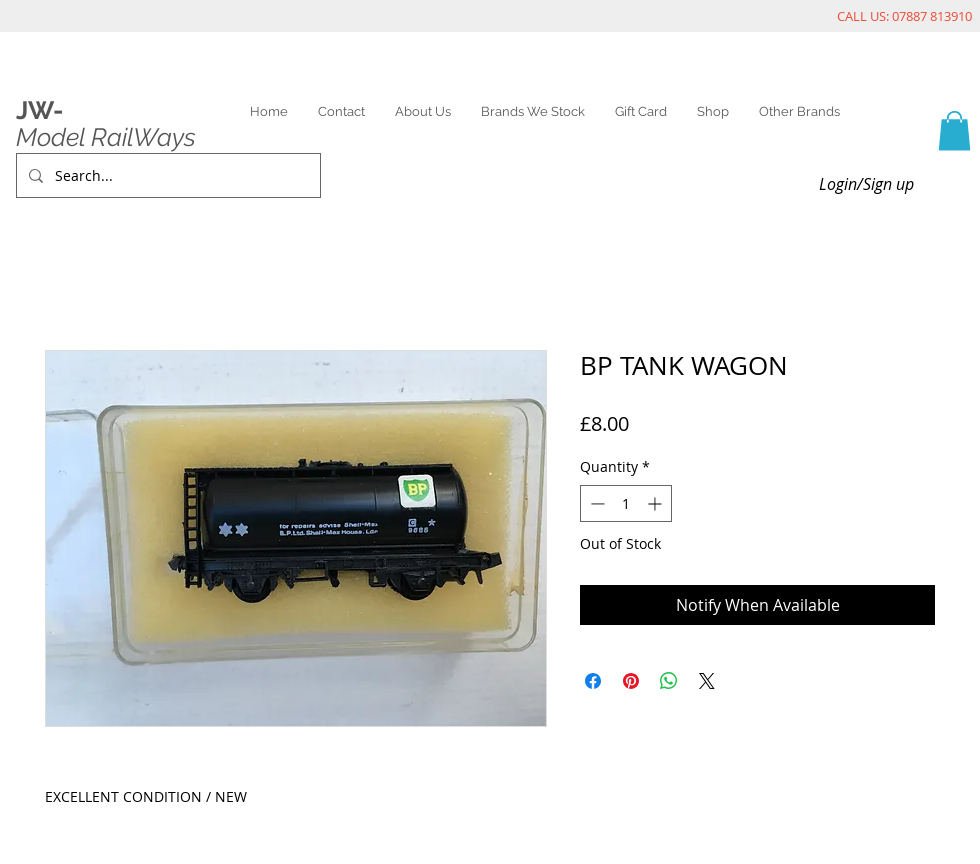 The height and width of the screenshot is (864, 980). What do you see at coordinates (626, 503) in the screenshot?
I see `[spinbutton]` at bounding box center [626, 503].